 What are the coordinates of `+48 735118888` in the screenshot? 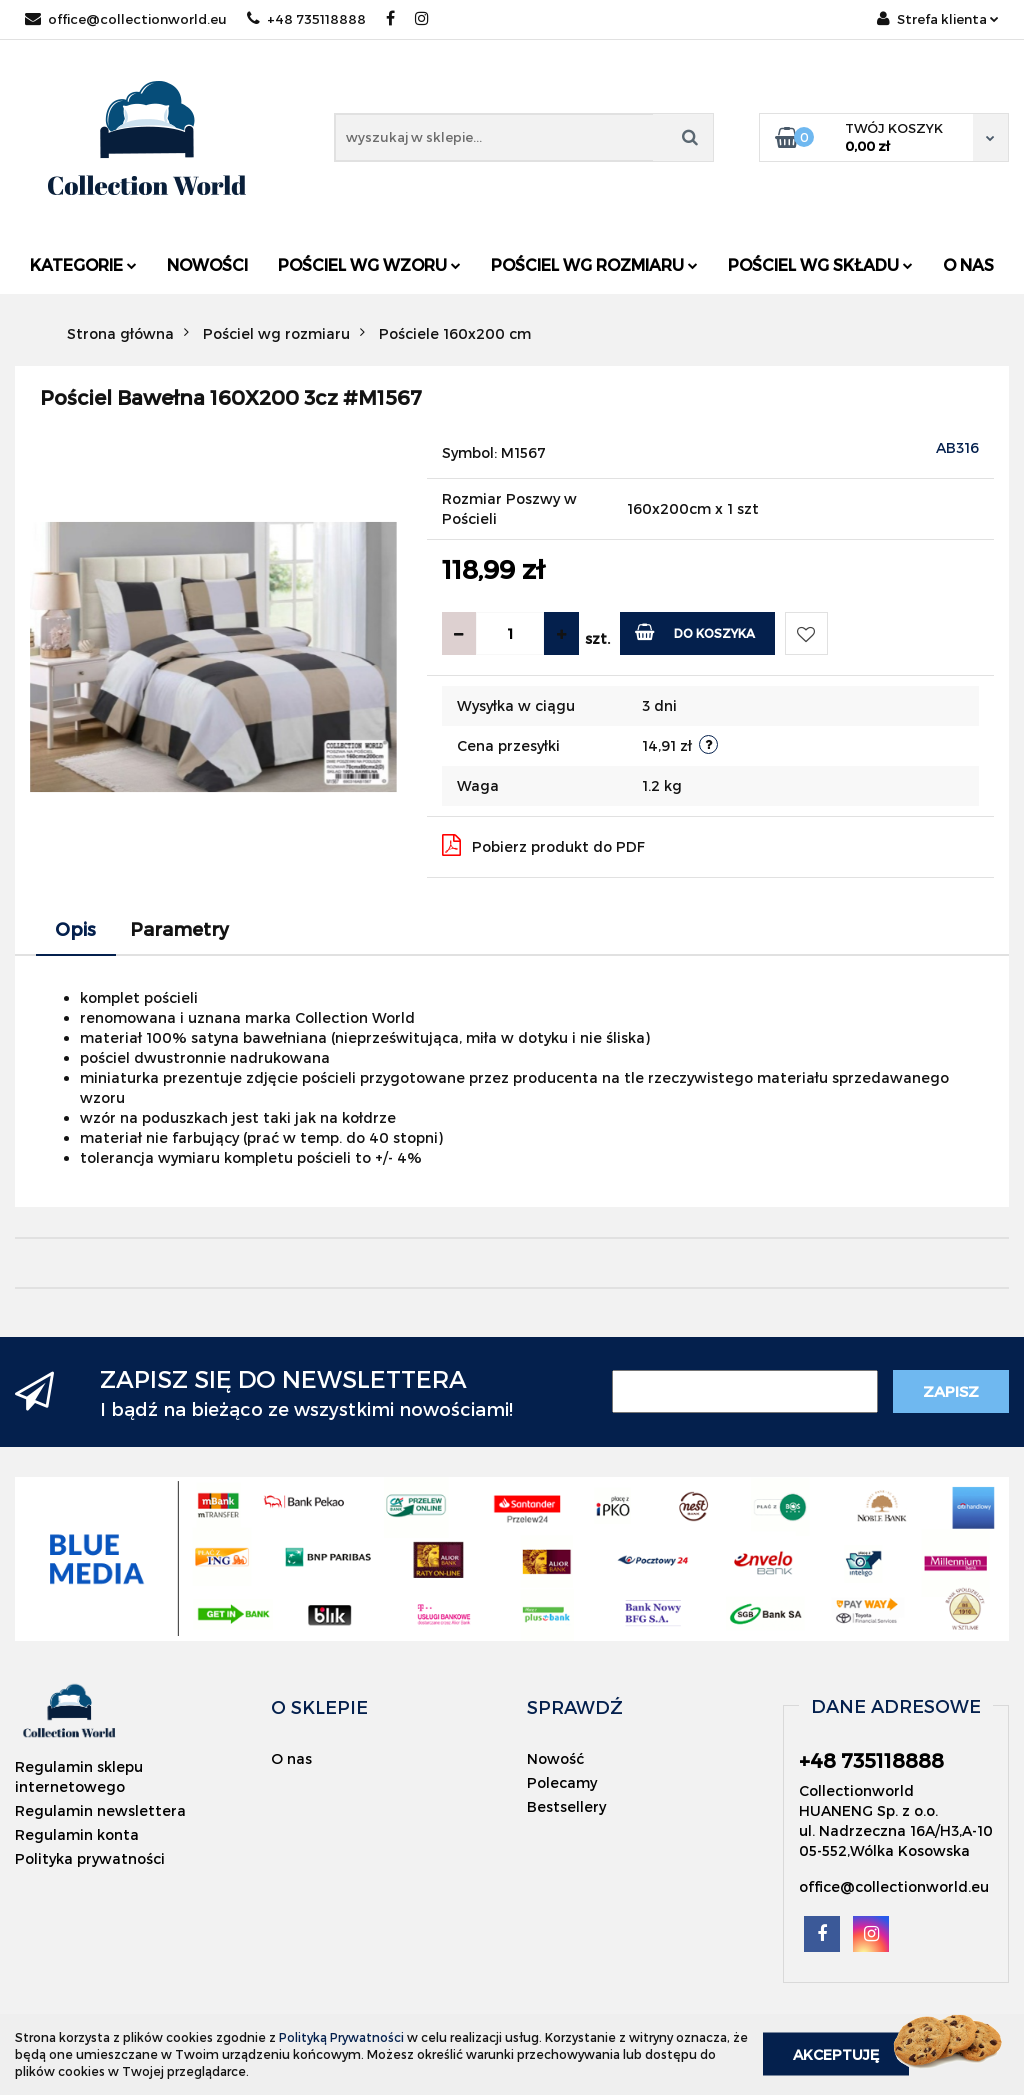 It's located at (306, 19).